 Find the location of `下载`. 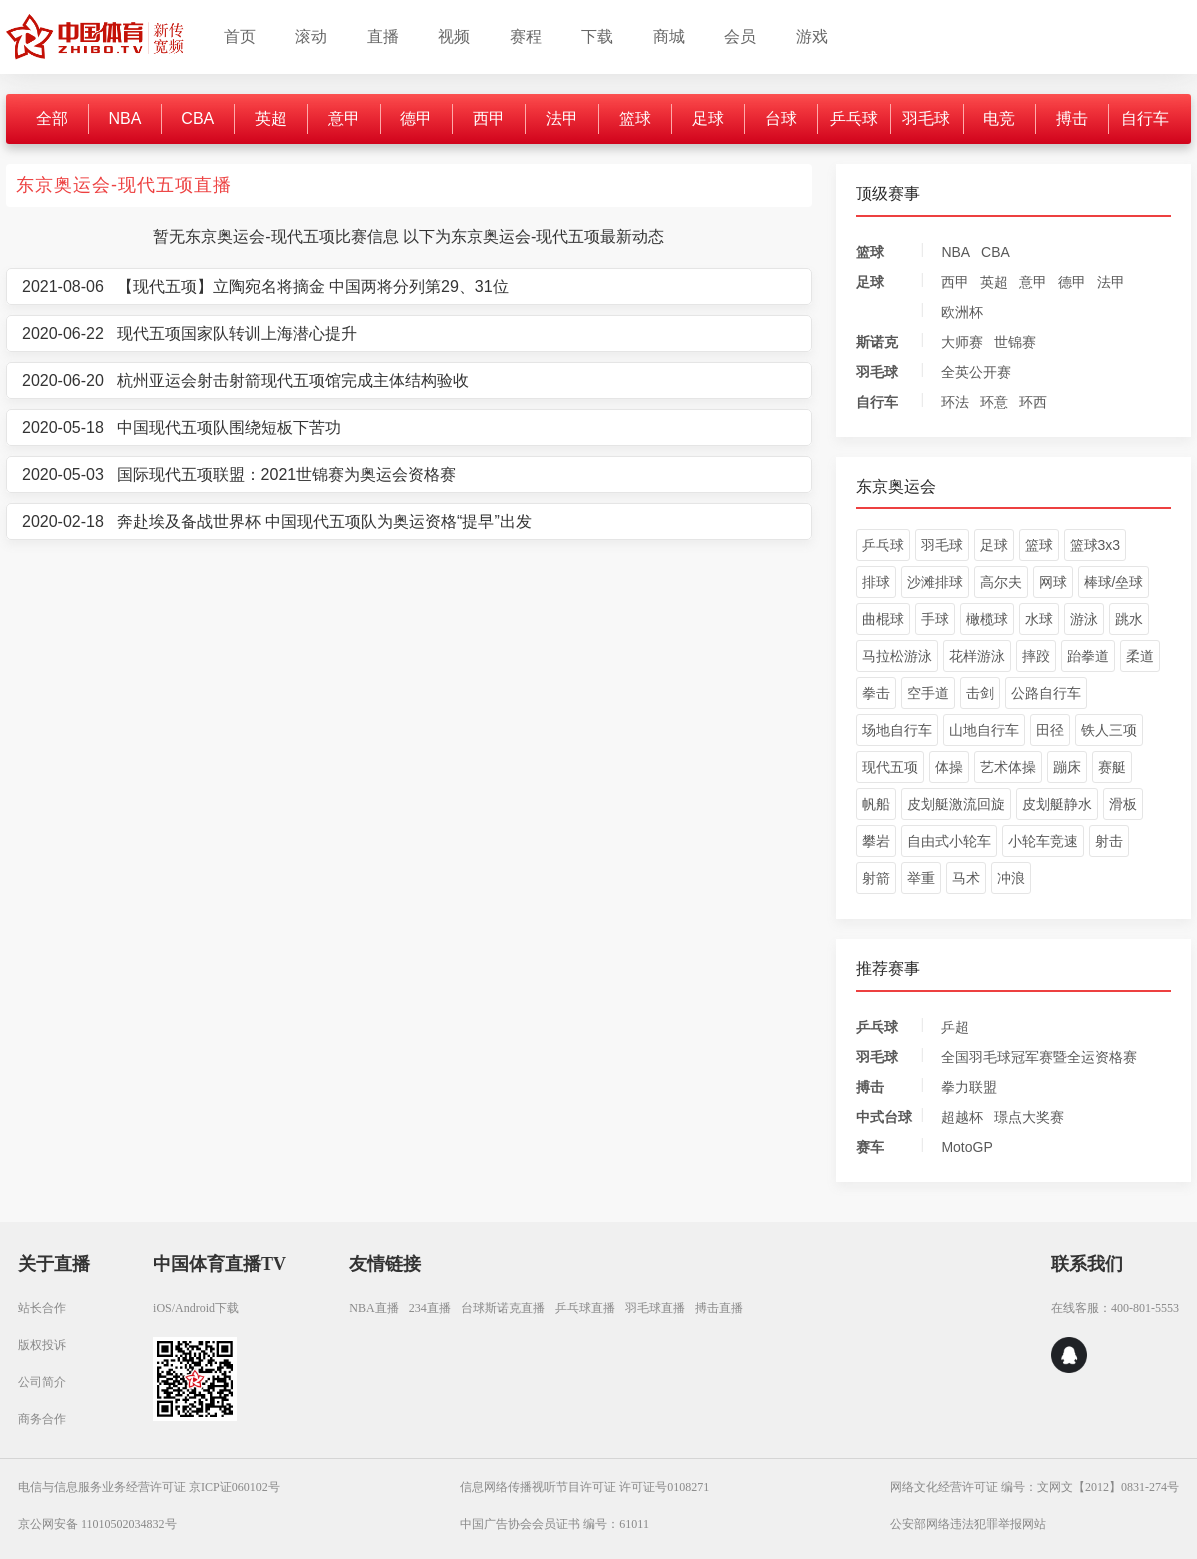

下载 is located at coordinates (597, 36).